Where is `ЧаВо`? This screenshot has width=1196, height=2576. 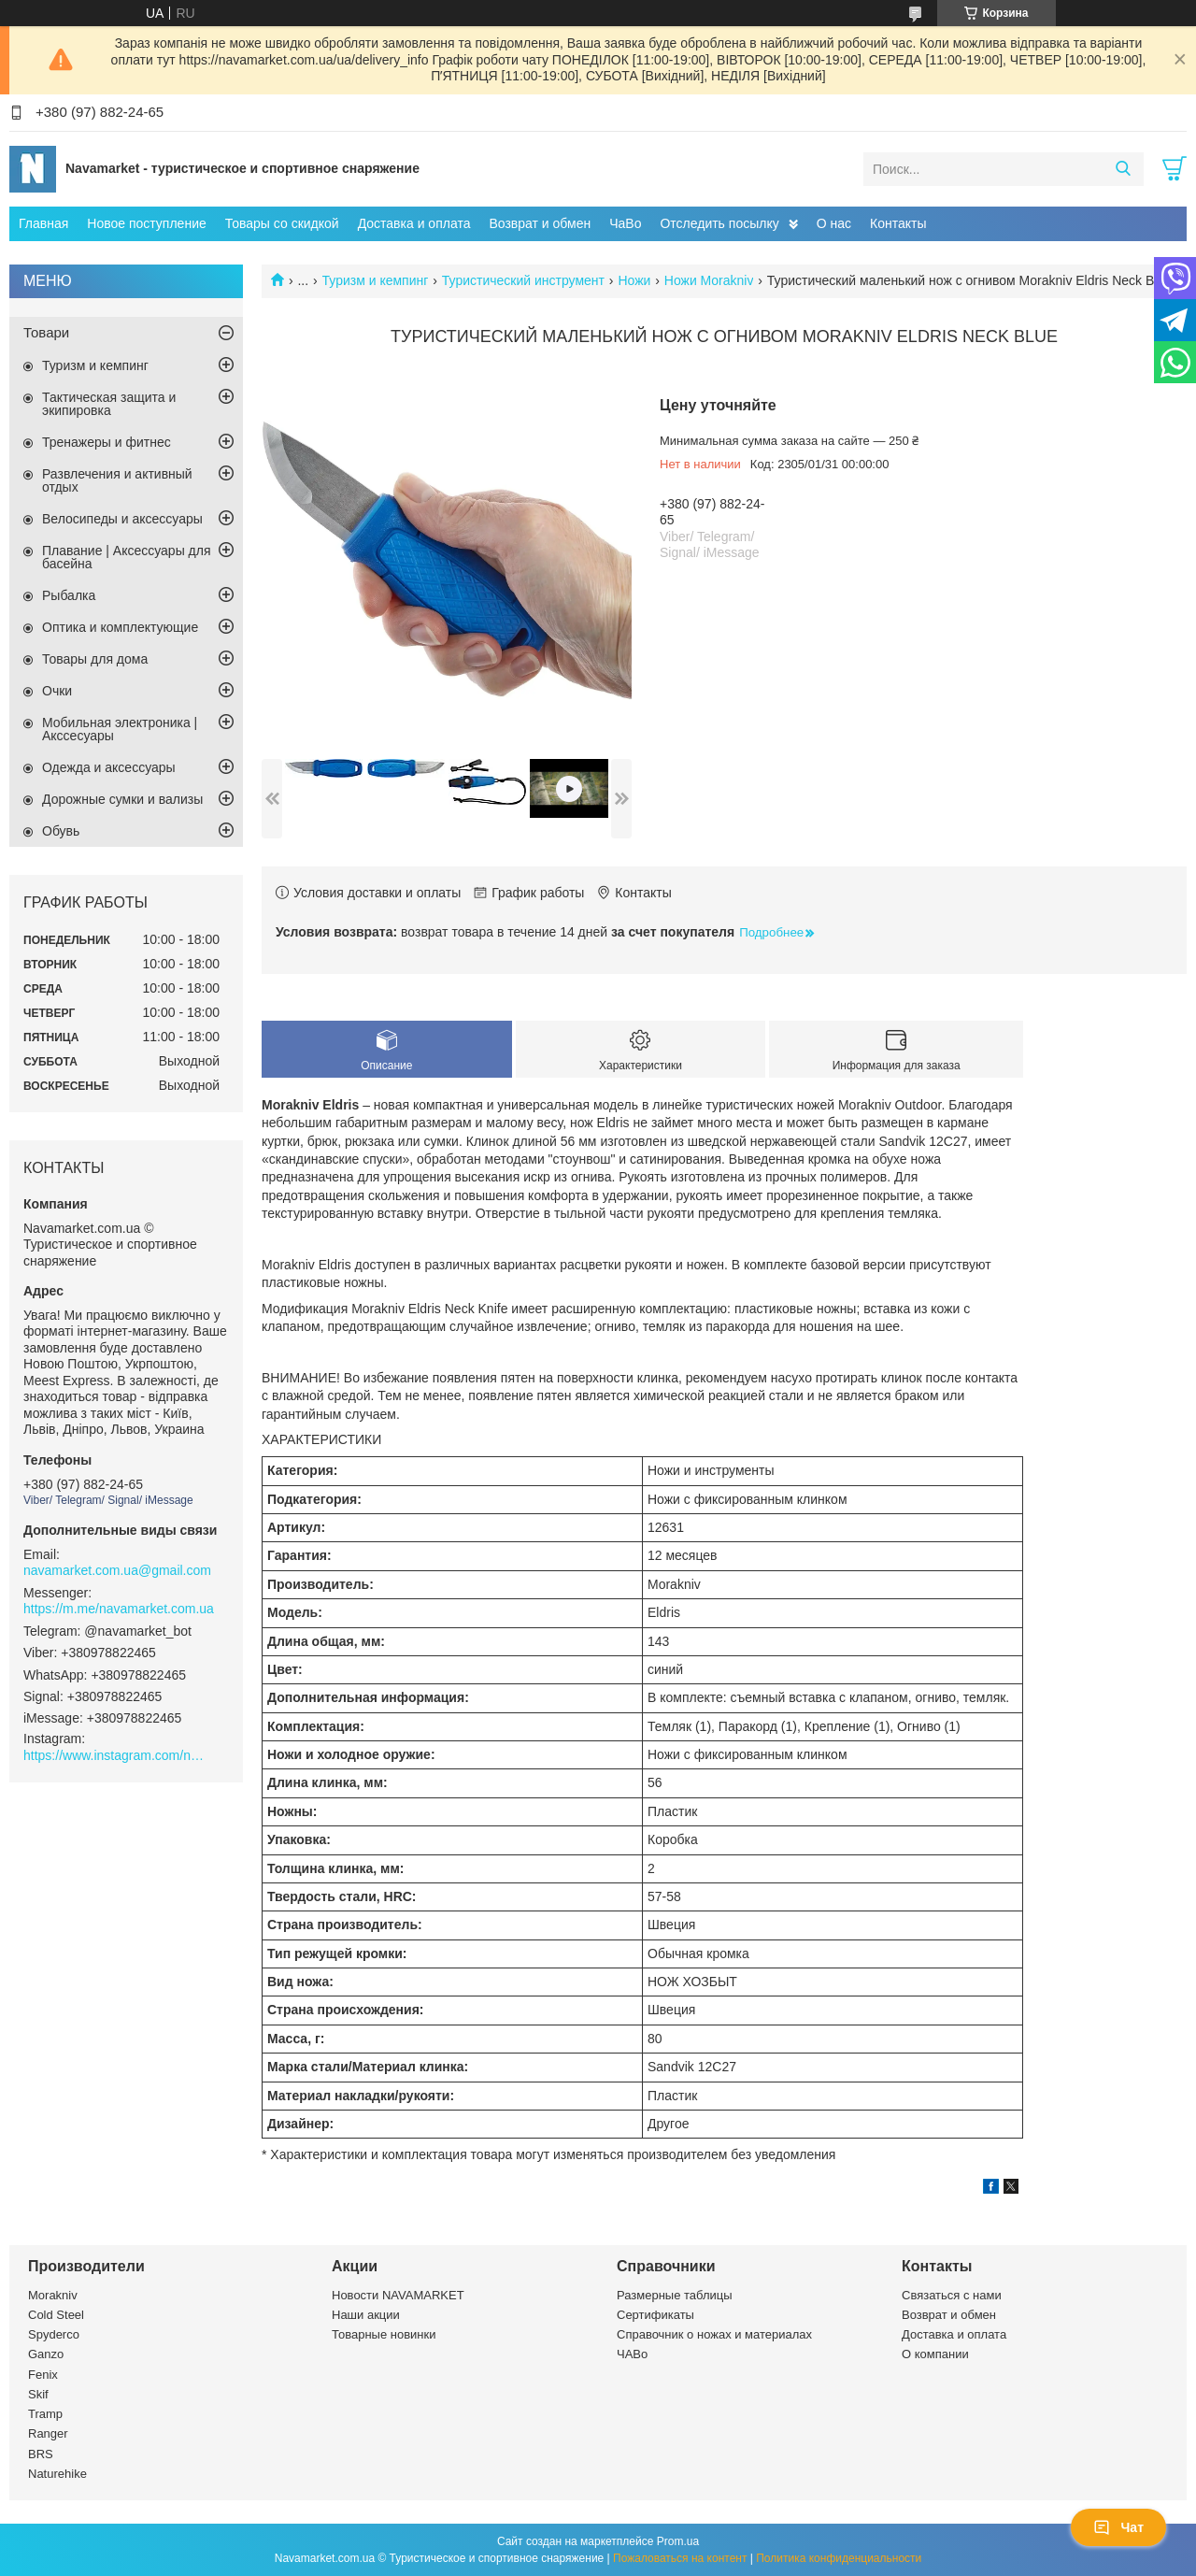 ЧаВо is located at coordinates (625, 223).